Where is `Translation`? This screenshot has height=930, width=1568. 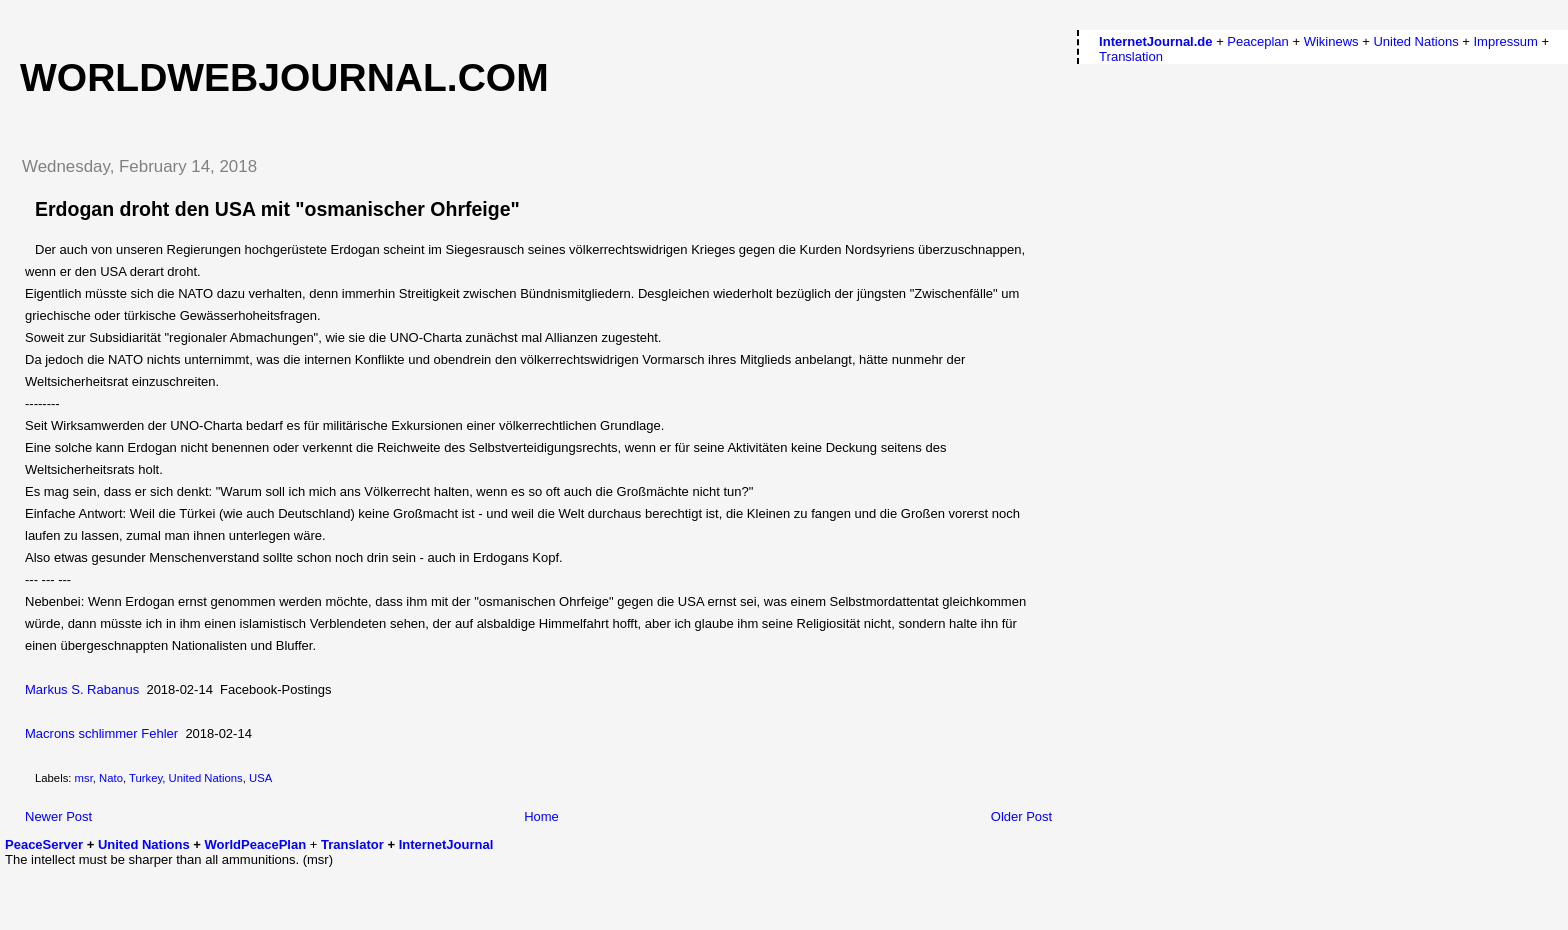 Translation is located at coordinates (1131, 56).